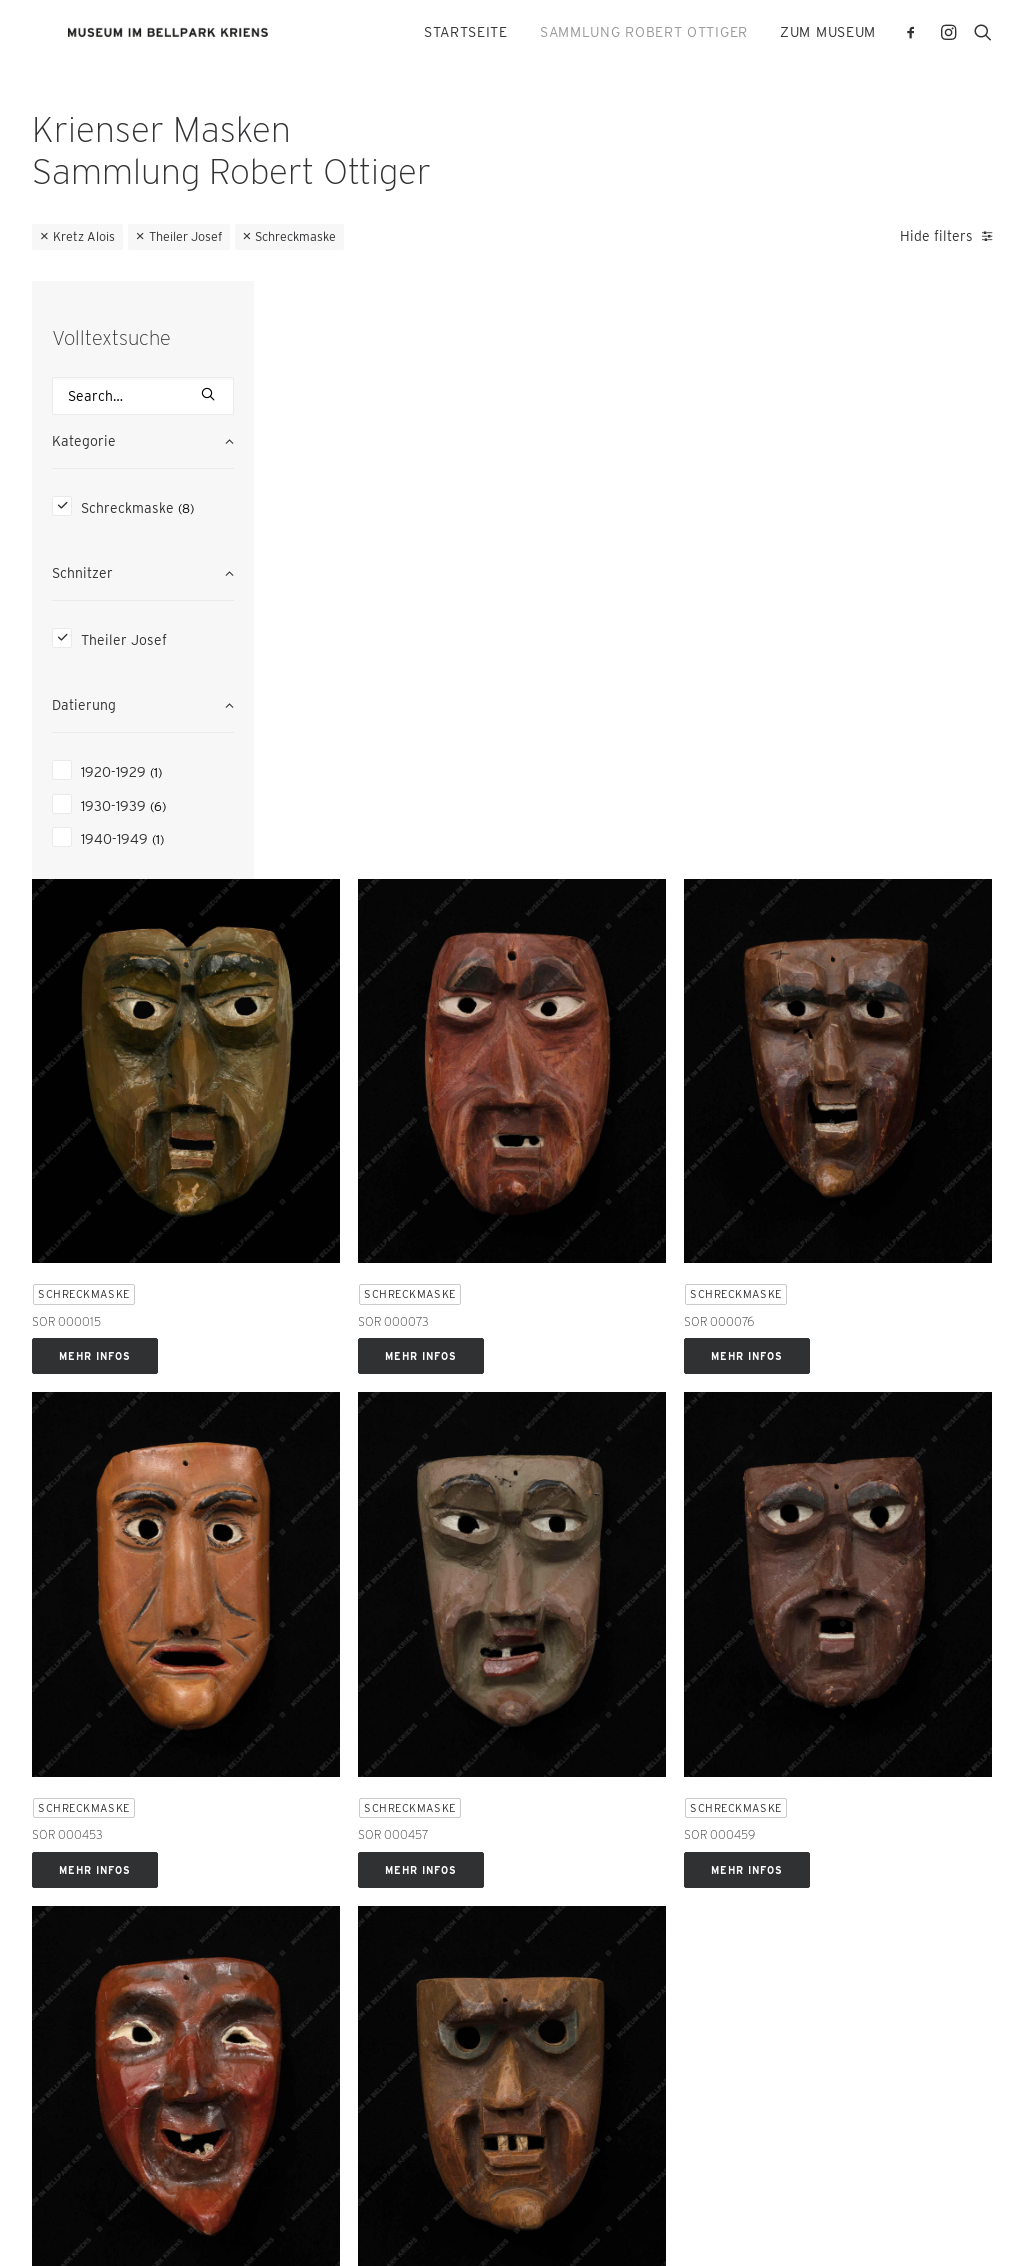  I want to click on Sammlung Robert Ottiger, so click(644, 36).